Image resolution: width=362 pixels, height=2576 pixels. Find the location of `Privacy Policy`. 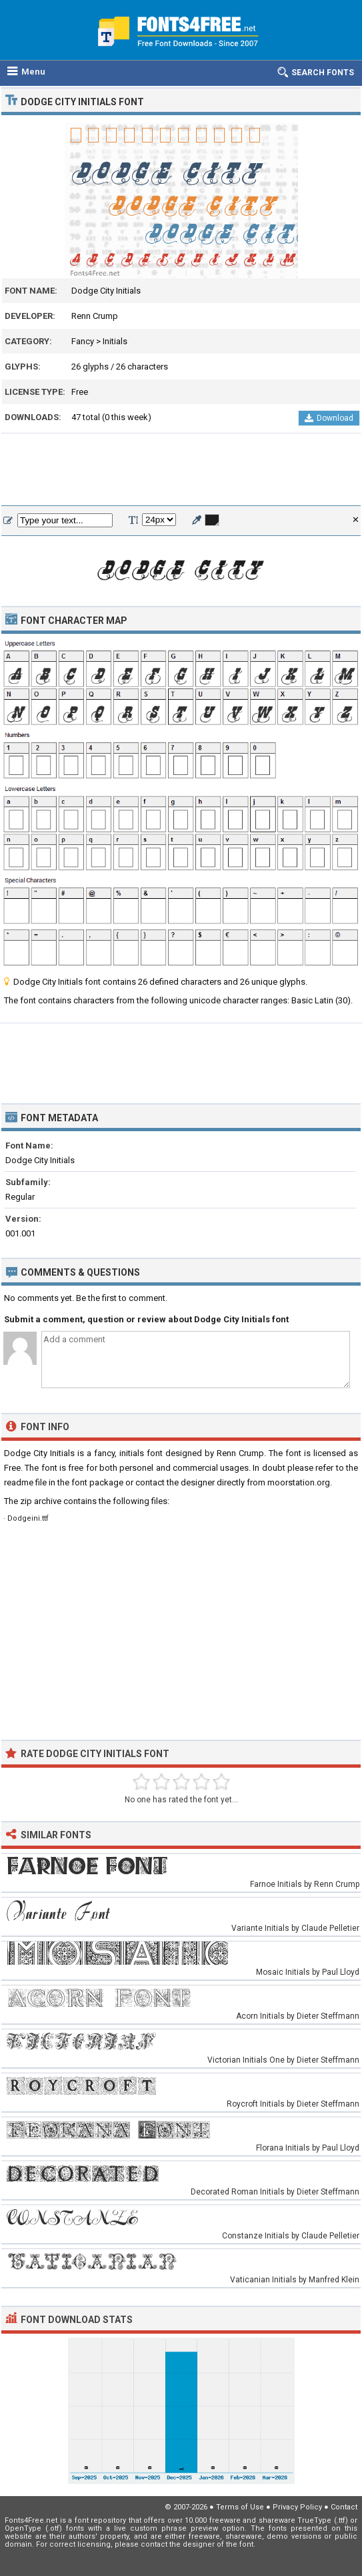

Privacy Policy is located at coordinates (297, 2507).